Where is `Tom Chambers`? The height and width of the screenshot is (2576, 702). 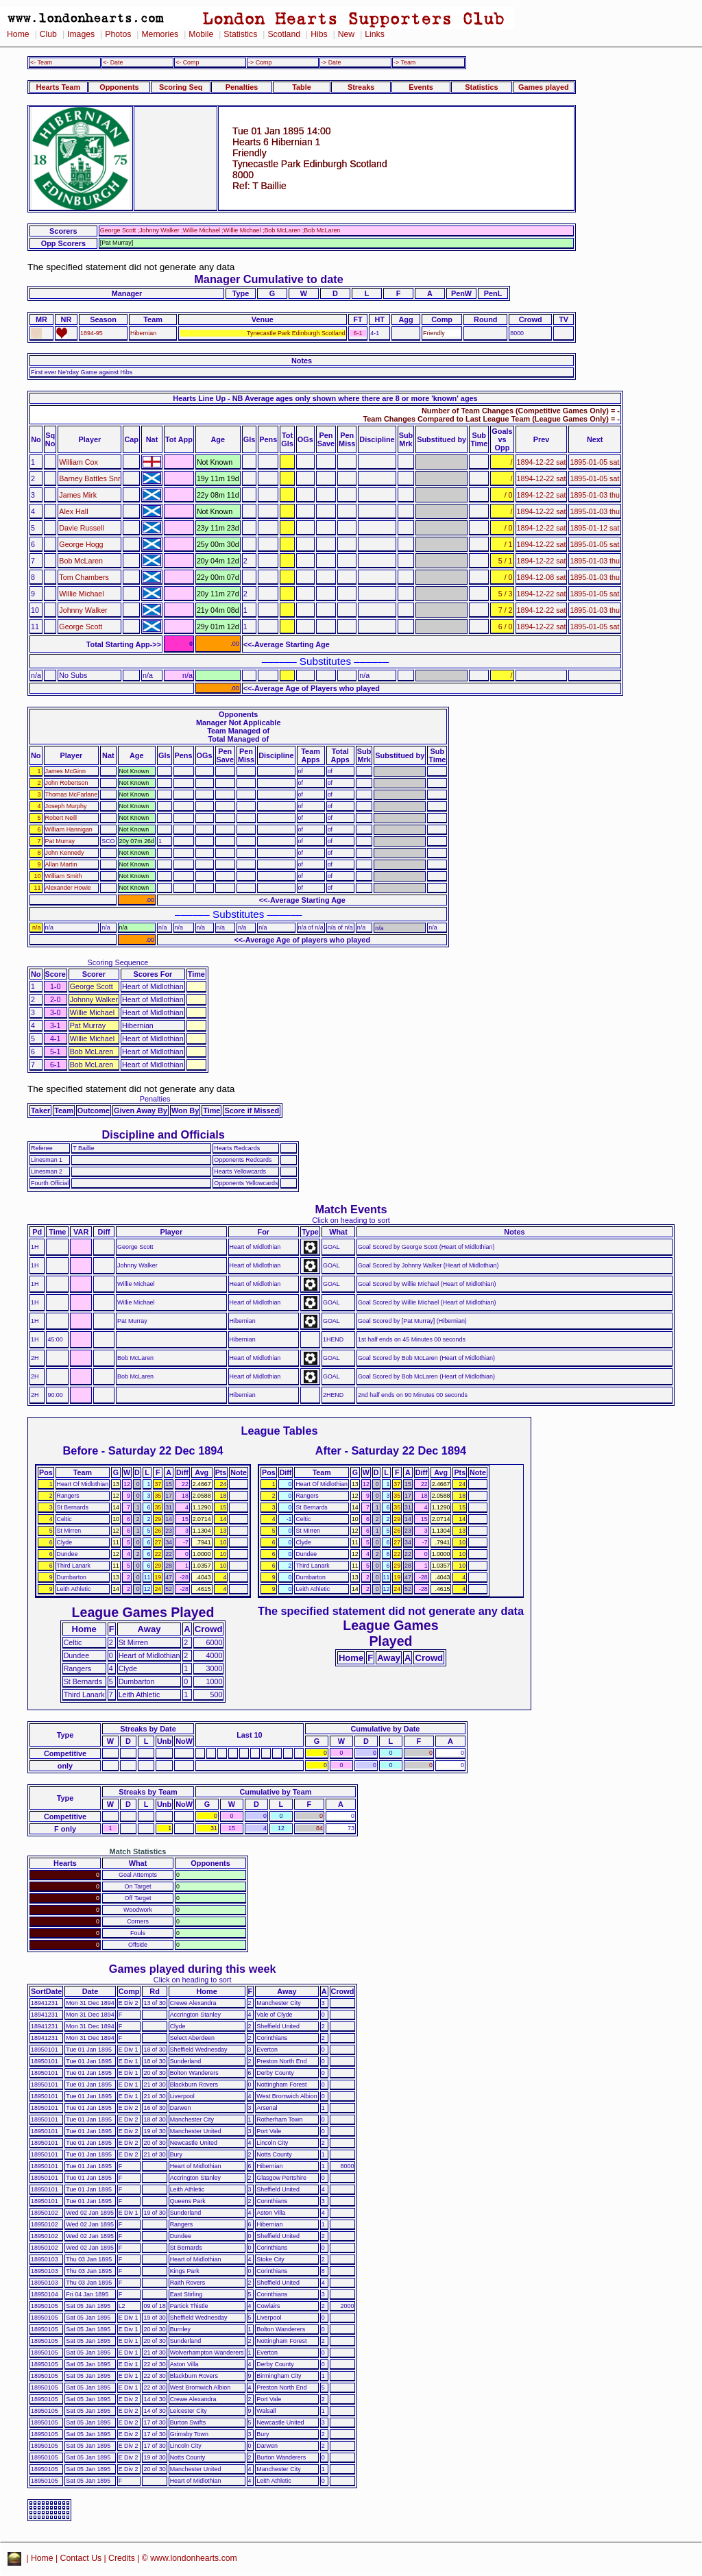 Tom Chambers is located at coordinates (83, 577).